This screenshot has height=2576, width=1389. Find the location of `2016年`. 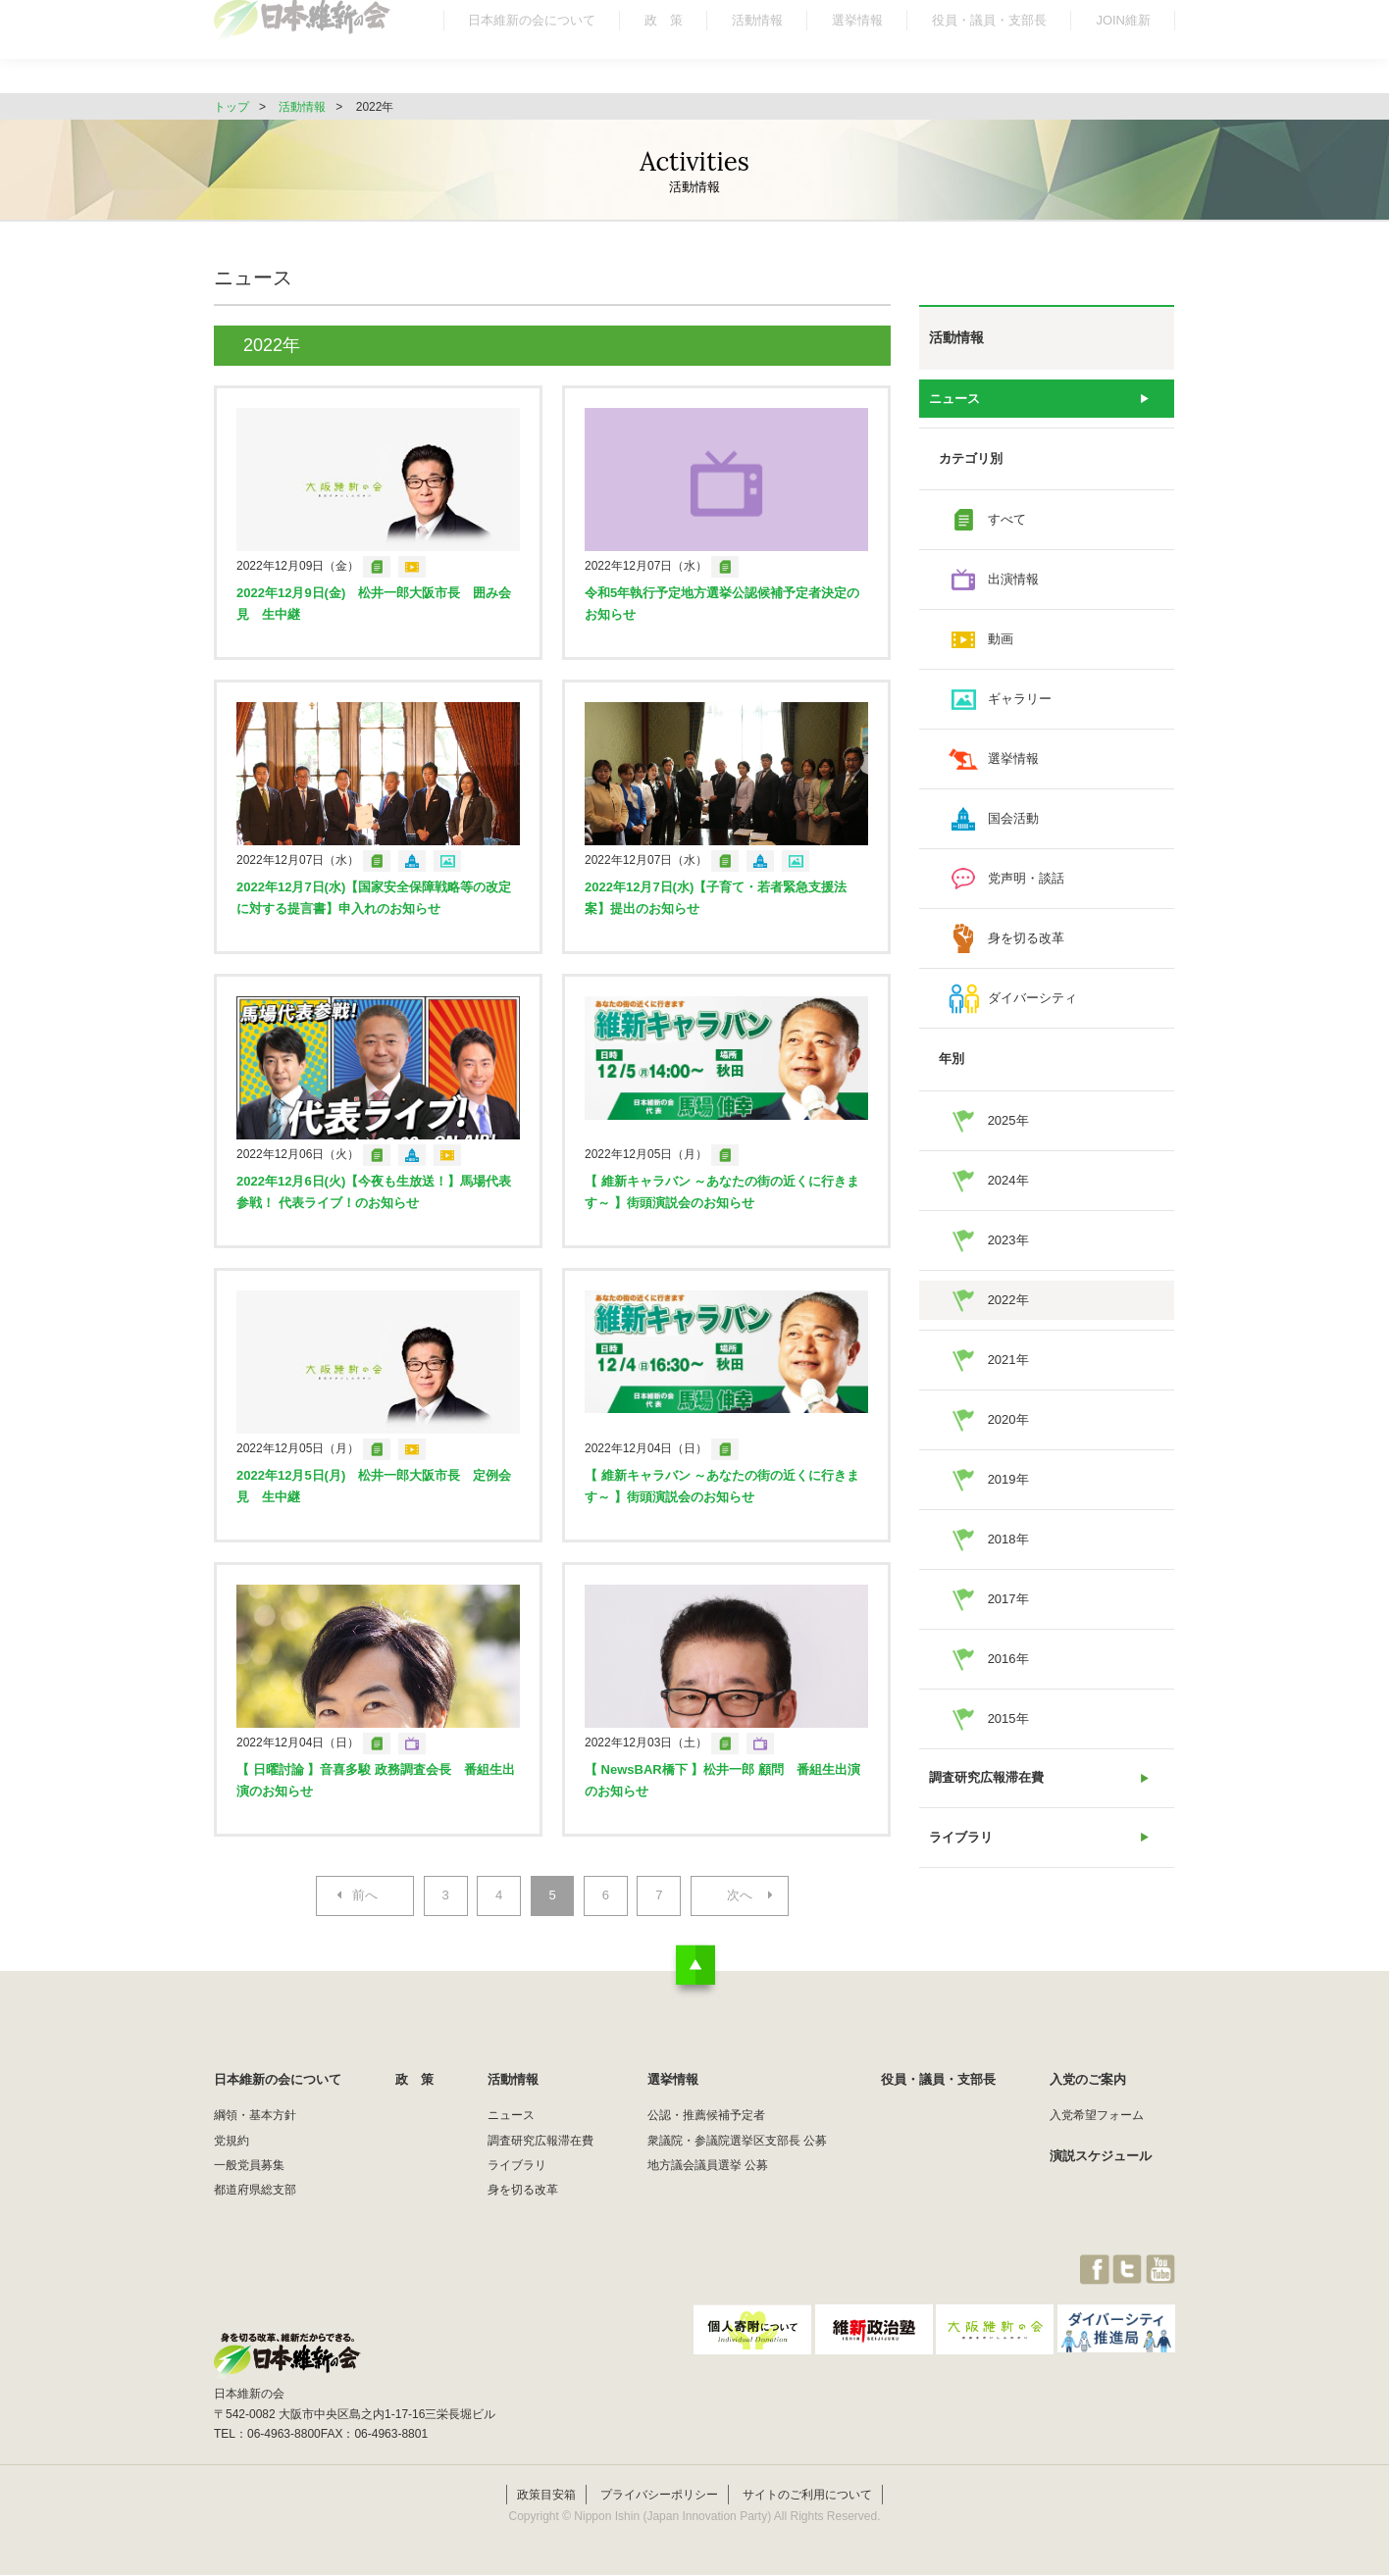

2016年 is located at coordinates (1008, 1658).